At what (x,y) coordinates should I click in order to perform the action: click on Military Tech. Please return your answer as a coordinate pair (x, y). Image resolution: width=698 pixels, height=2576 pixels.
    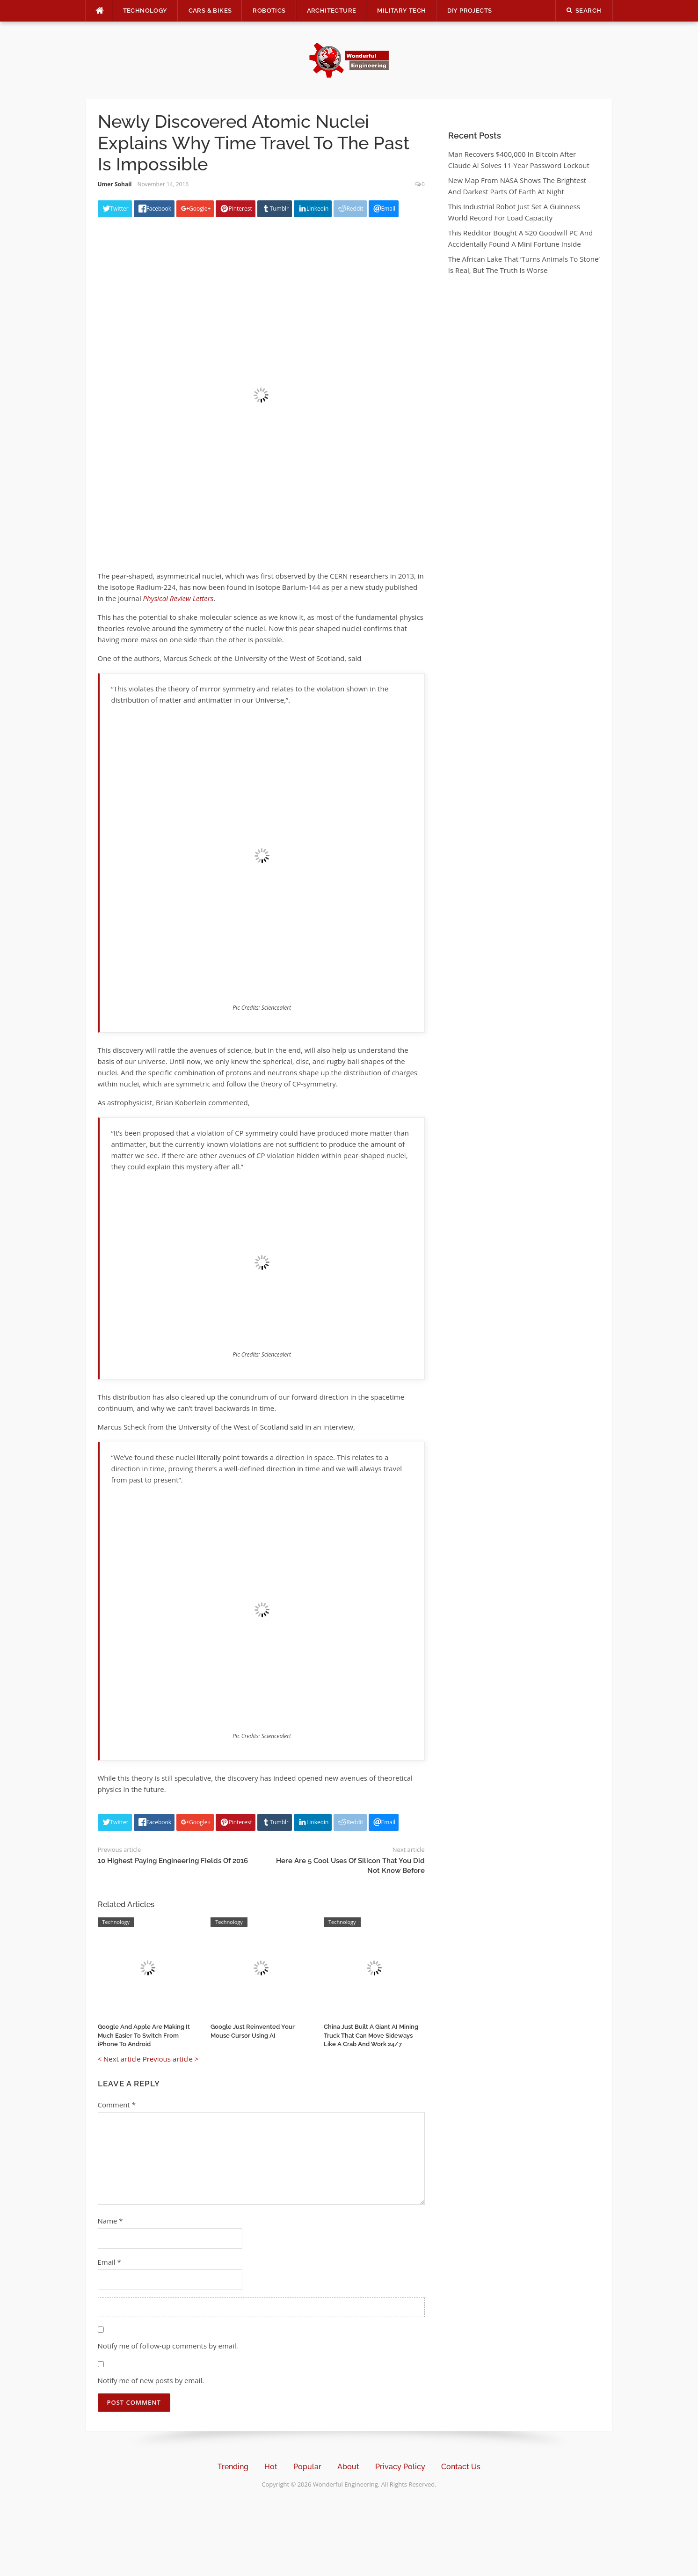
    Looking at the image, I should click on (401, 10).